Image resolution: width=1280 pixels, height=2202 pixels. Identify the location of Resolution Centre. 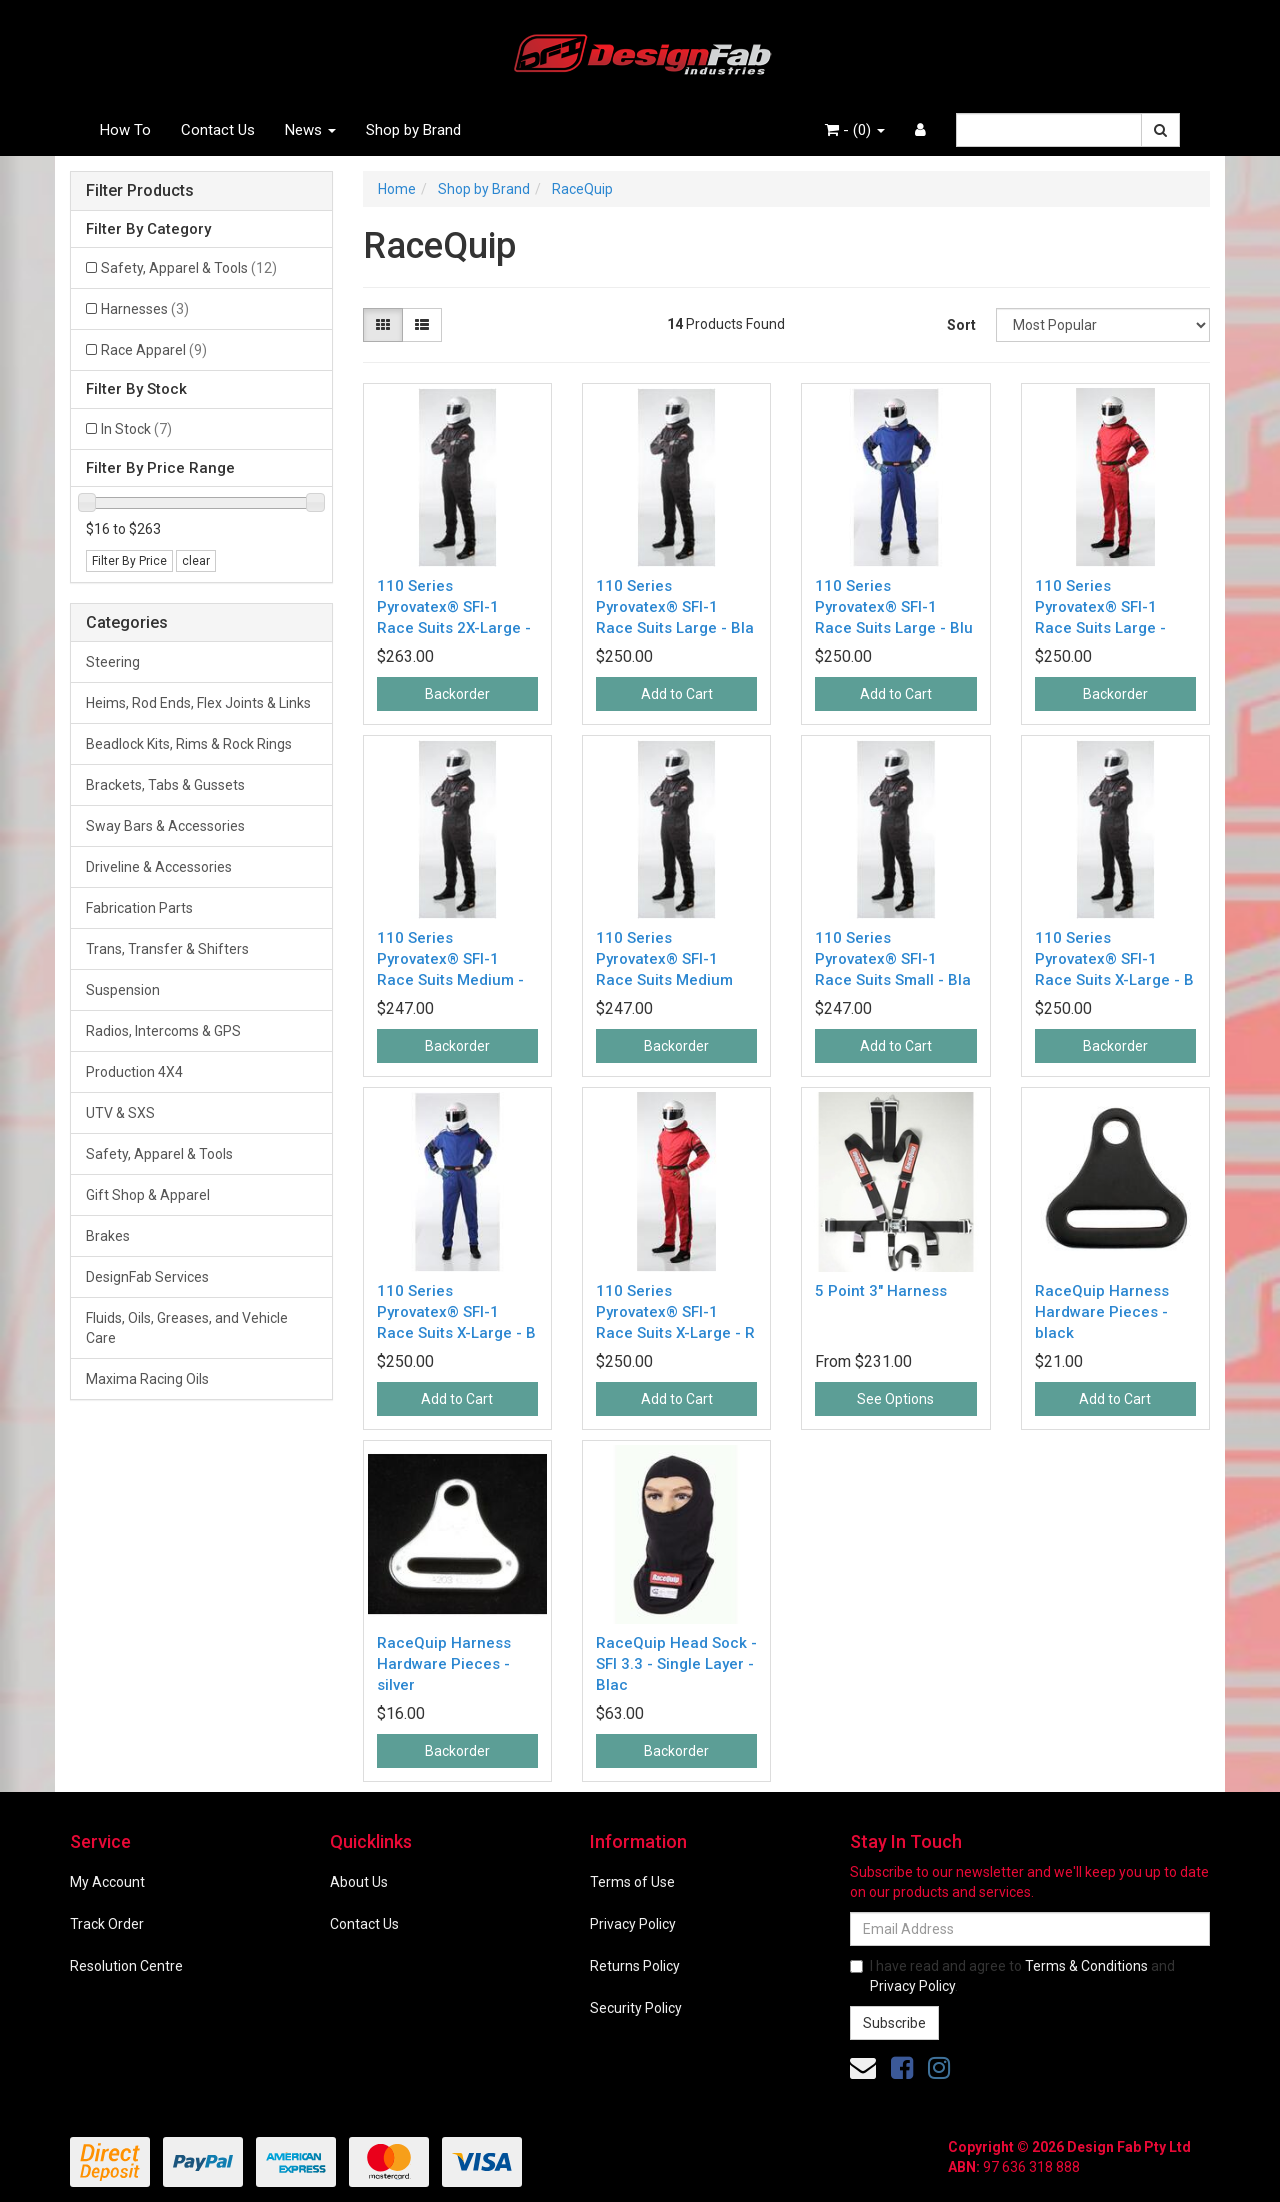
(126, 1966).